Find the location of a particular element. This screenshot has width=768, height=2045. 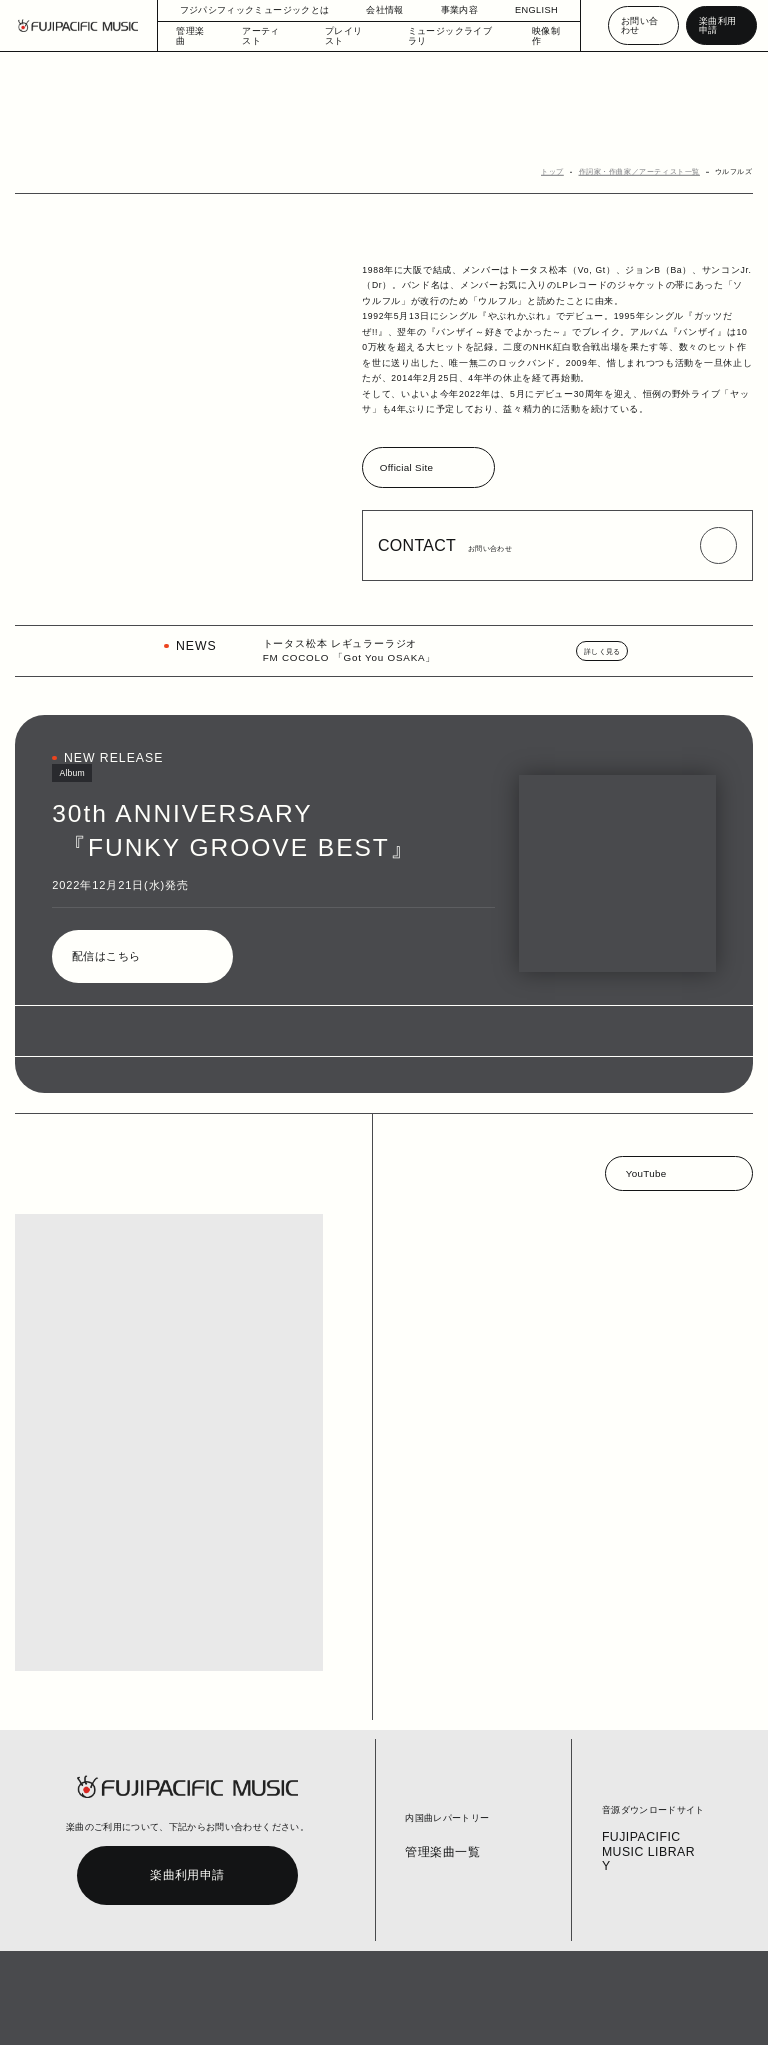

コラム is located at coordinates (189, 2013).